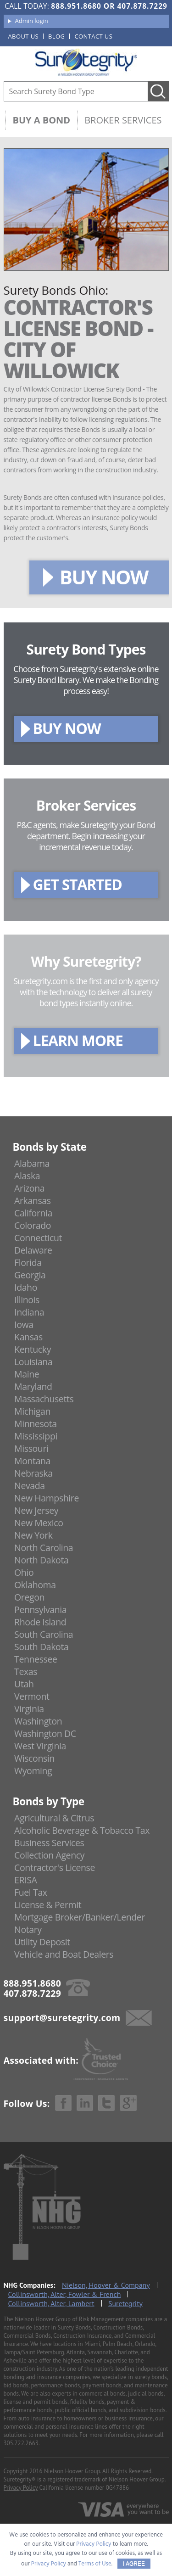 Image resolution: width=172 pixels, height=2576 pixels. What do you see at coordinates (46, 1498) in the screenshot?
I see `New Hampshire` at bounding box center [46, 1498].